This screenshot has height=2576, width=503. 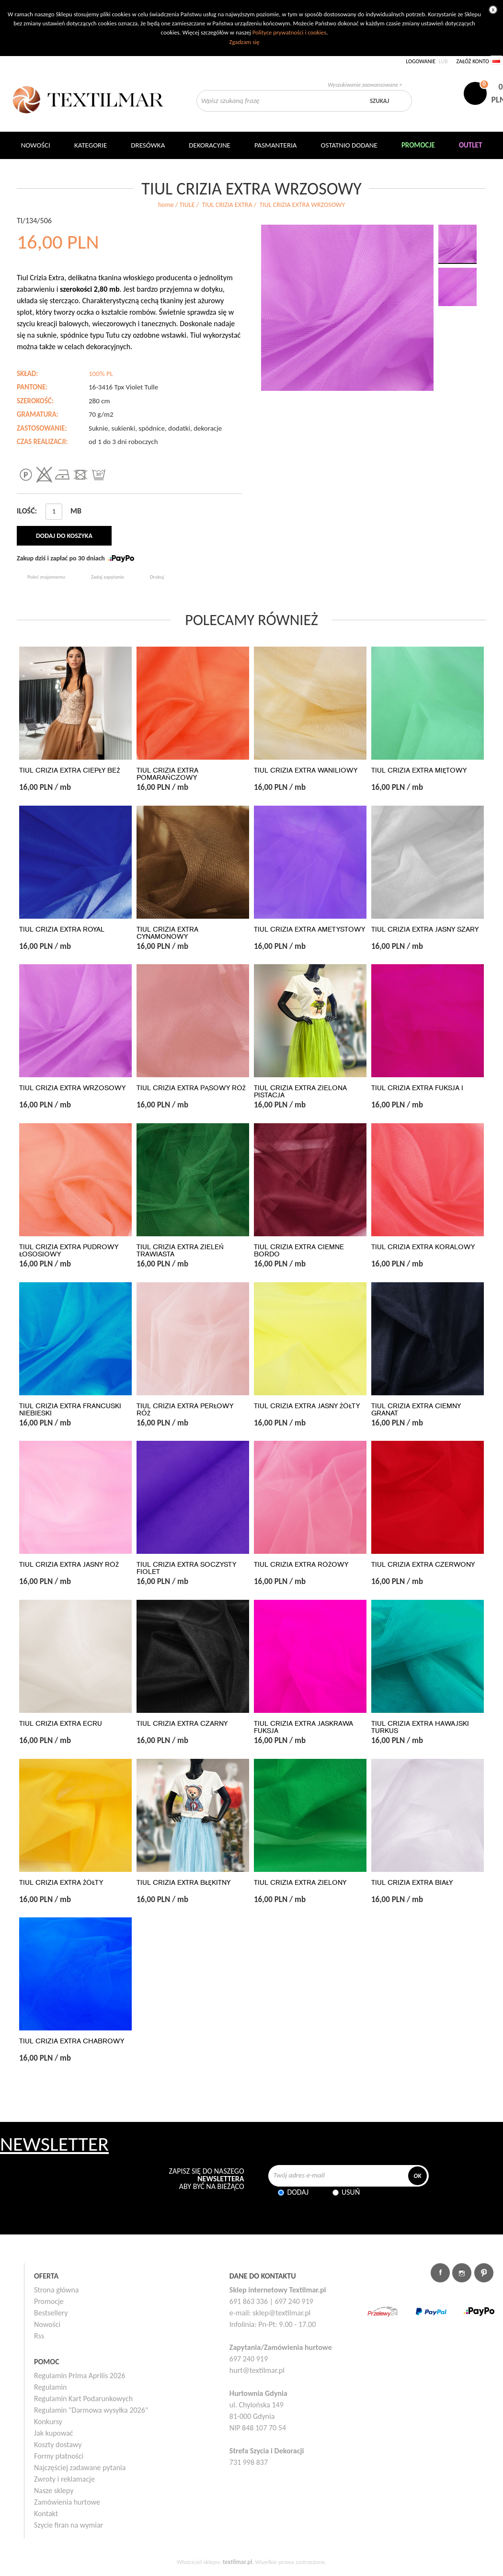 I want to click on Zamówienia hurtowe, so click(x=67, y=2502).